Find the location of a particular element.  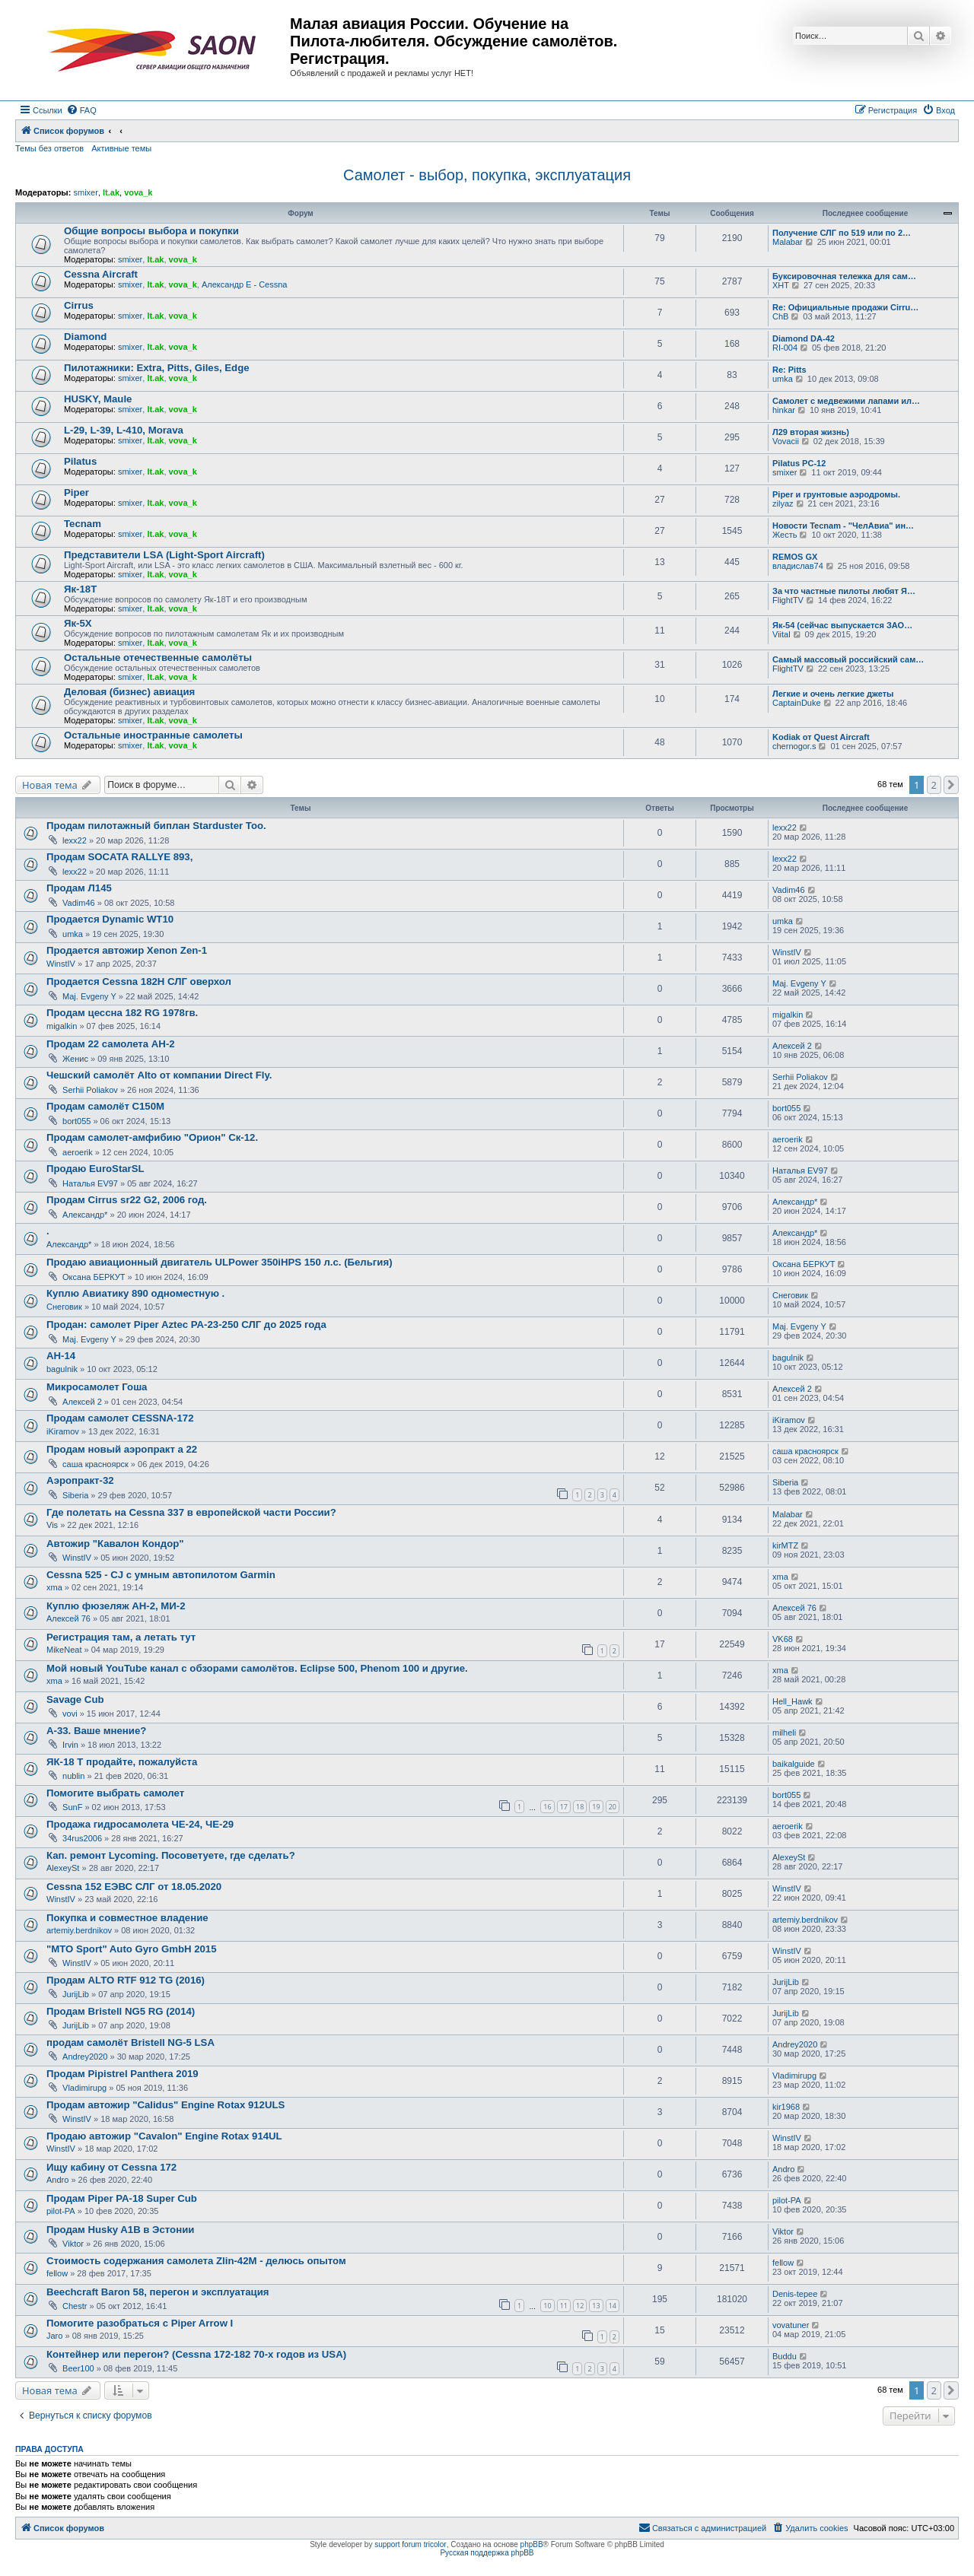

14 is located at coordinates (612, 2306).